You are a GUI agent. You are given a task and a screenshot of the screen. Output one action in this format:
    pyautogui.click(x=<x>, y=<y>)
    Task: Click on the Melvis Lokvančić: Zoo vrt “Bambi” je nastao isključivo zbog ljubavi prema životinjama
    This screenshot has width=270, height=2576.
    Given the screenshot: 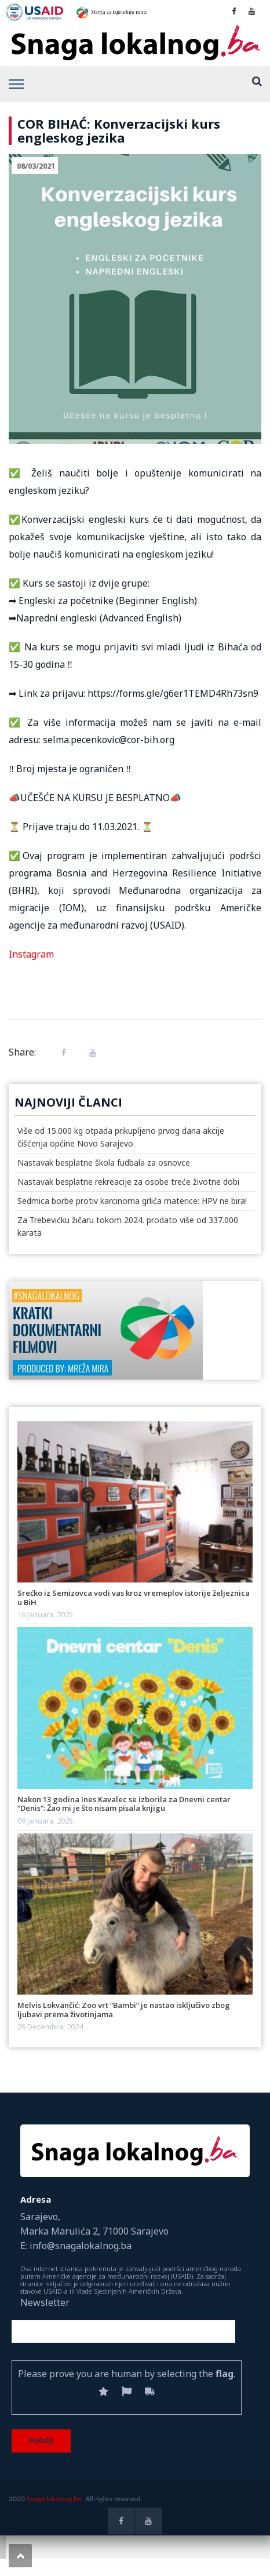 What is the action you would take?
    pyautogui.click(x=123, y=2009)
    